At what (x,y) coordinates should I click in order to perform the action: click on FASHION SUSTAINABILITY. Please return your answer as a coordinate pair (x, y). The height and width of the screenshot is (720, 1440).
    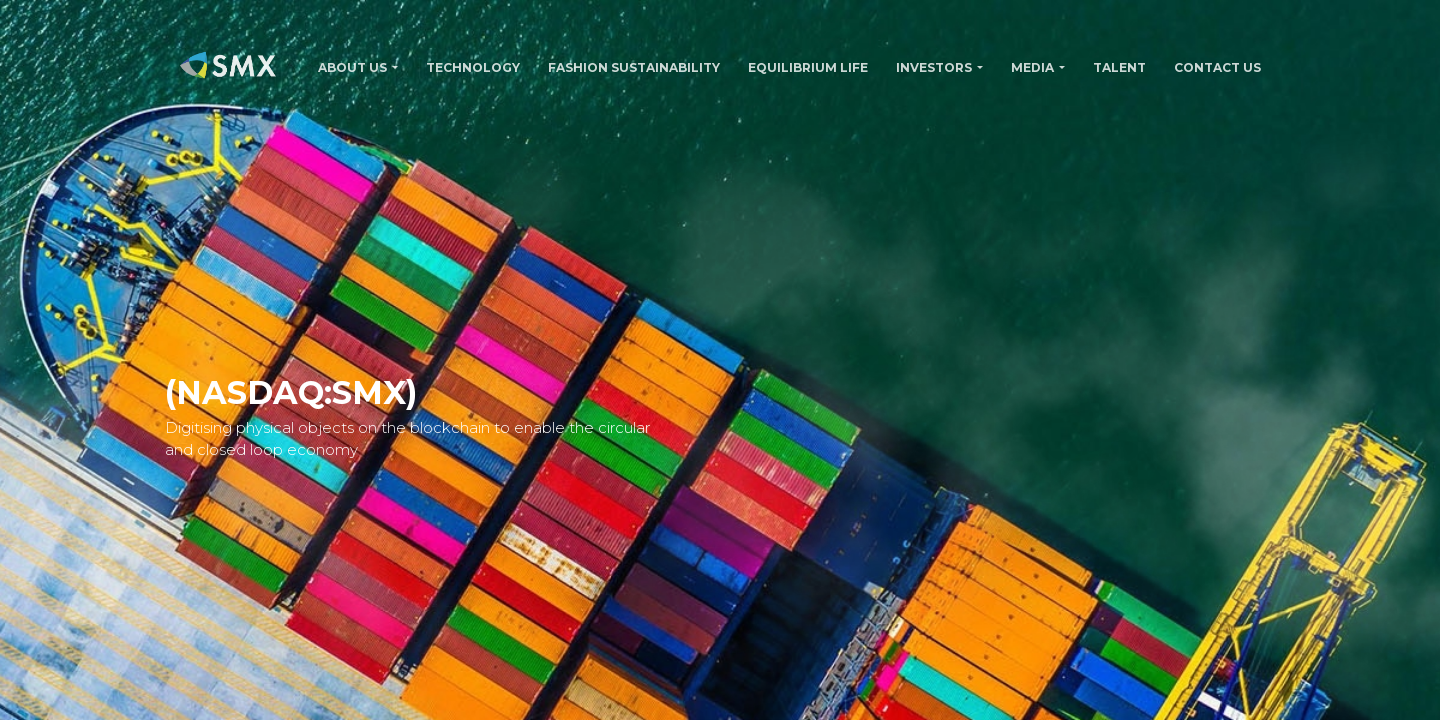
    Looking at the image, I should click on (634, 67).